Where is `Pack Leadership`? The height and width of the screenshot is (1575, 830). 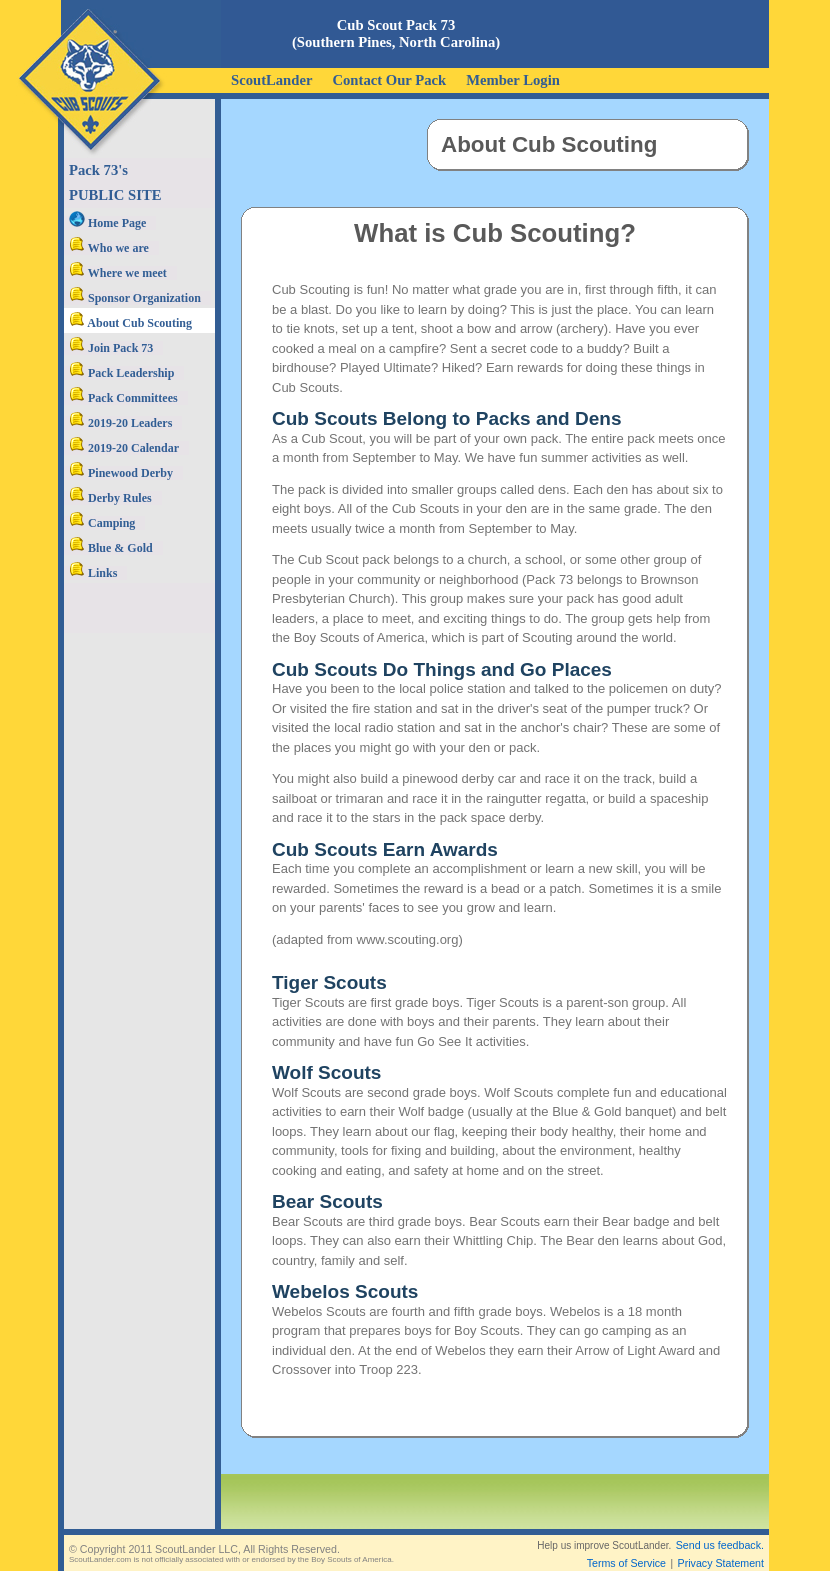 Pack Leadership is located at coordinates (121, 373).